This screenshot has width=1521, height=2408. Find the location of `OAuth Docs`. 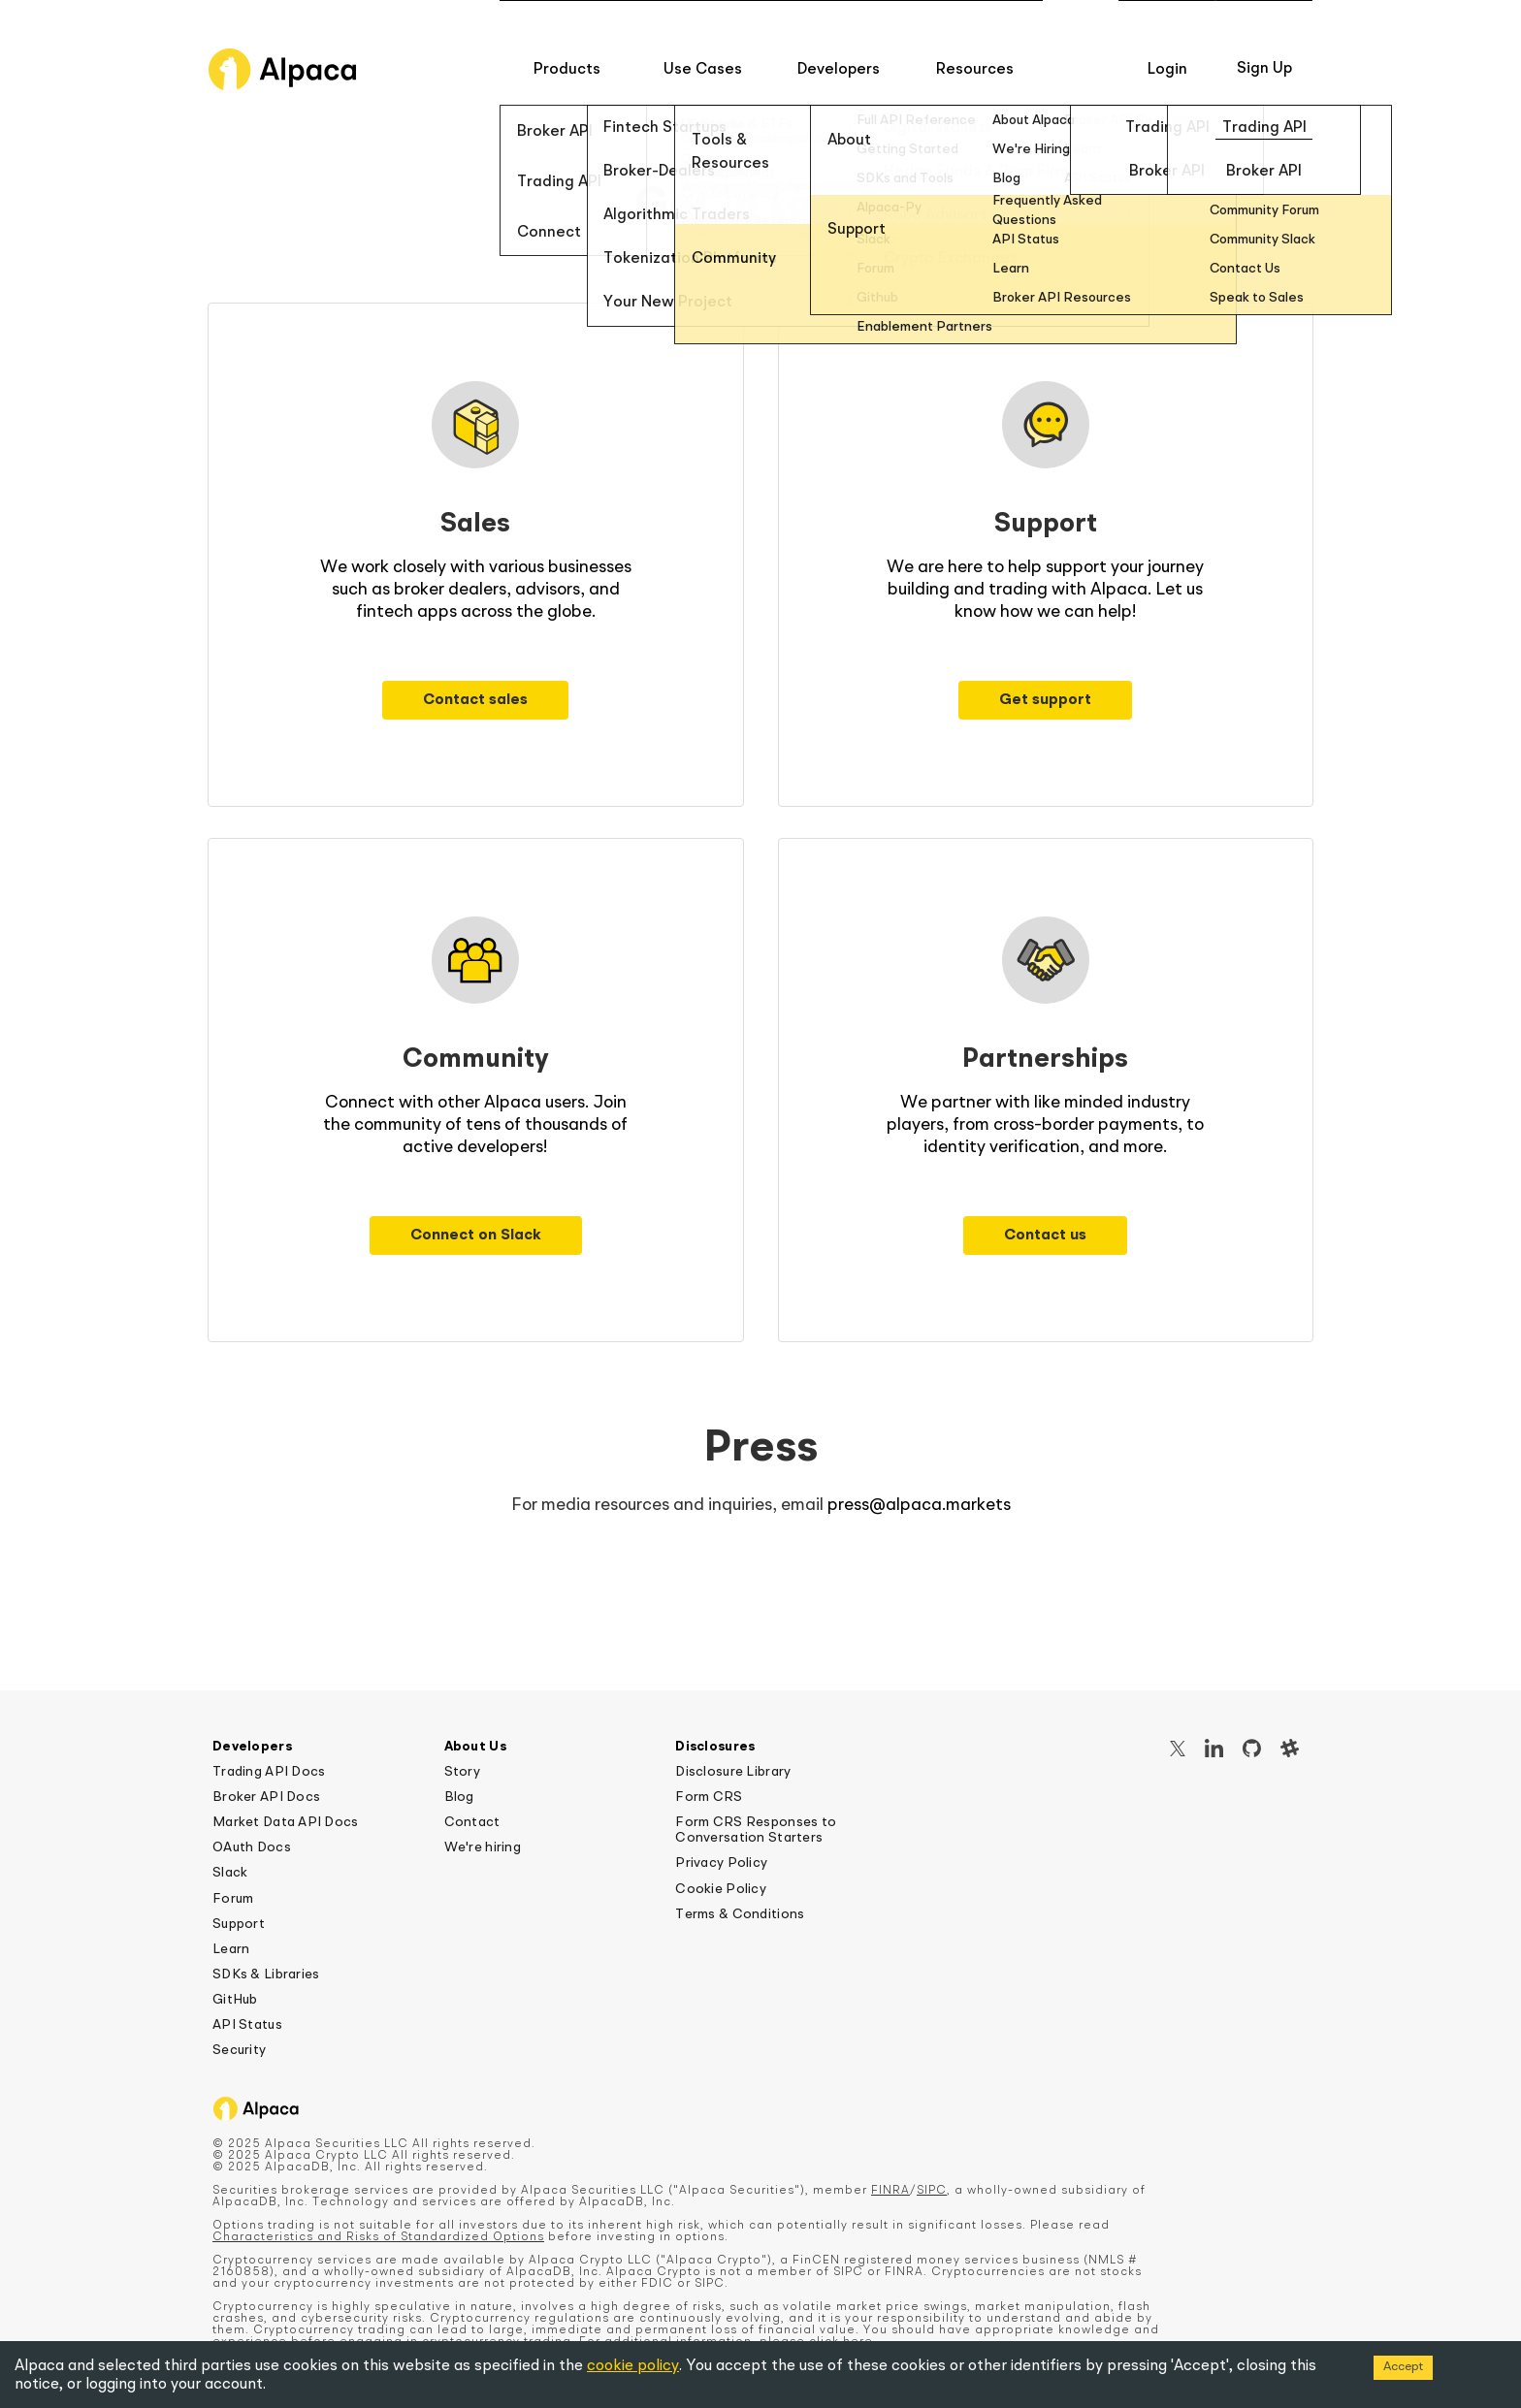

OAuth Docs is located at coordinates (251, 1847).